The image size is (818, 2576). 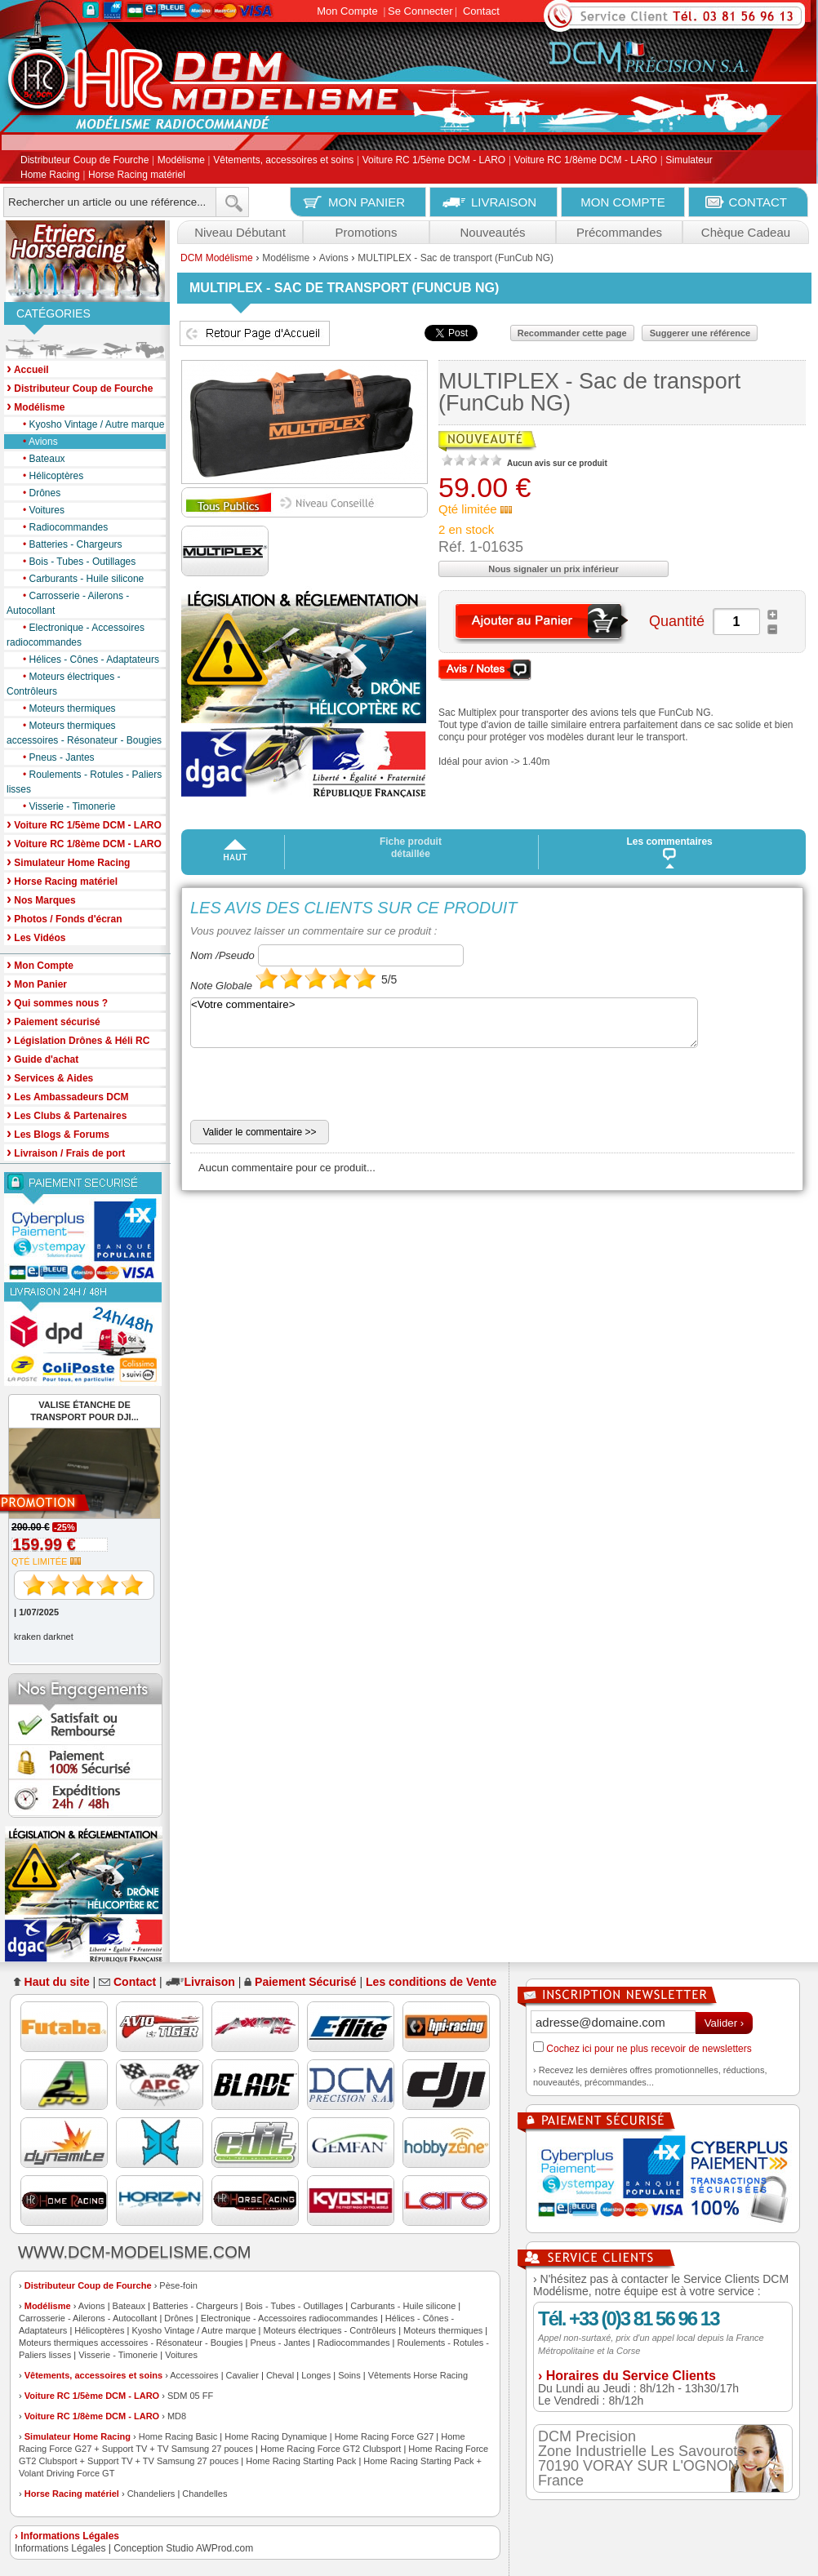 What do you see at coordinates (77, 2436) in the screenshot?
I see `Simulateur Home Racing` at bounding box center [77, 2436].